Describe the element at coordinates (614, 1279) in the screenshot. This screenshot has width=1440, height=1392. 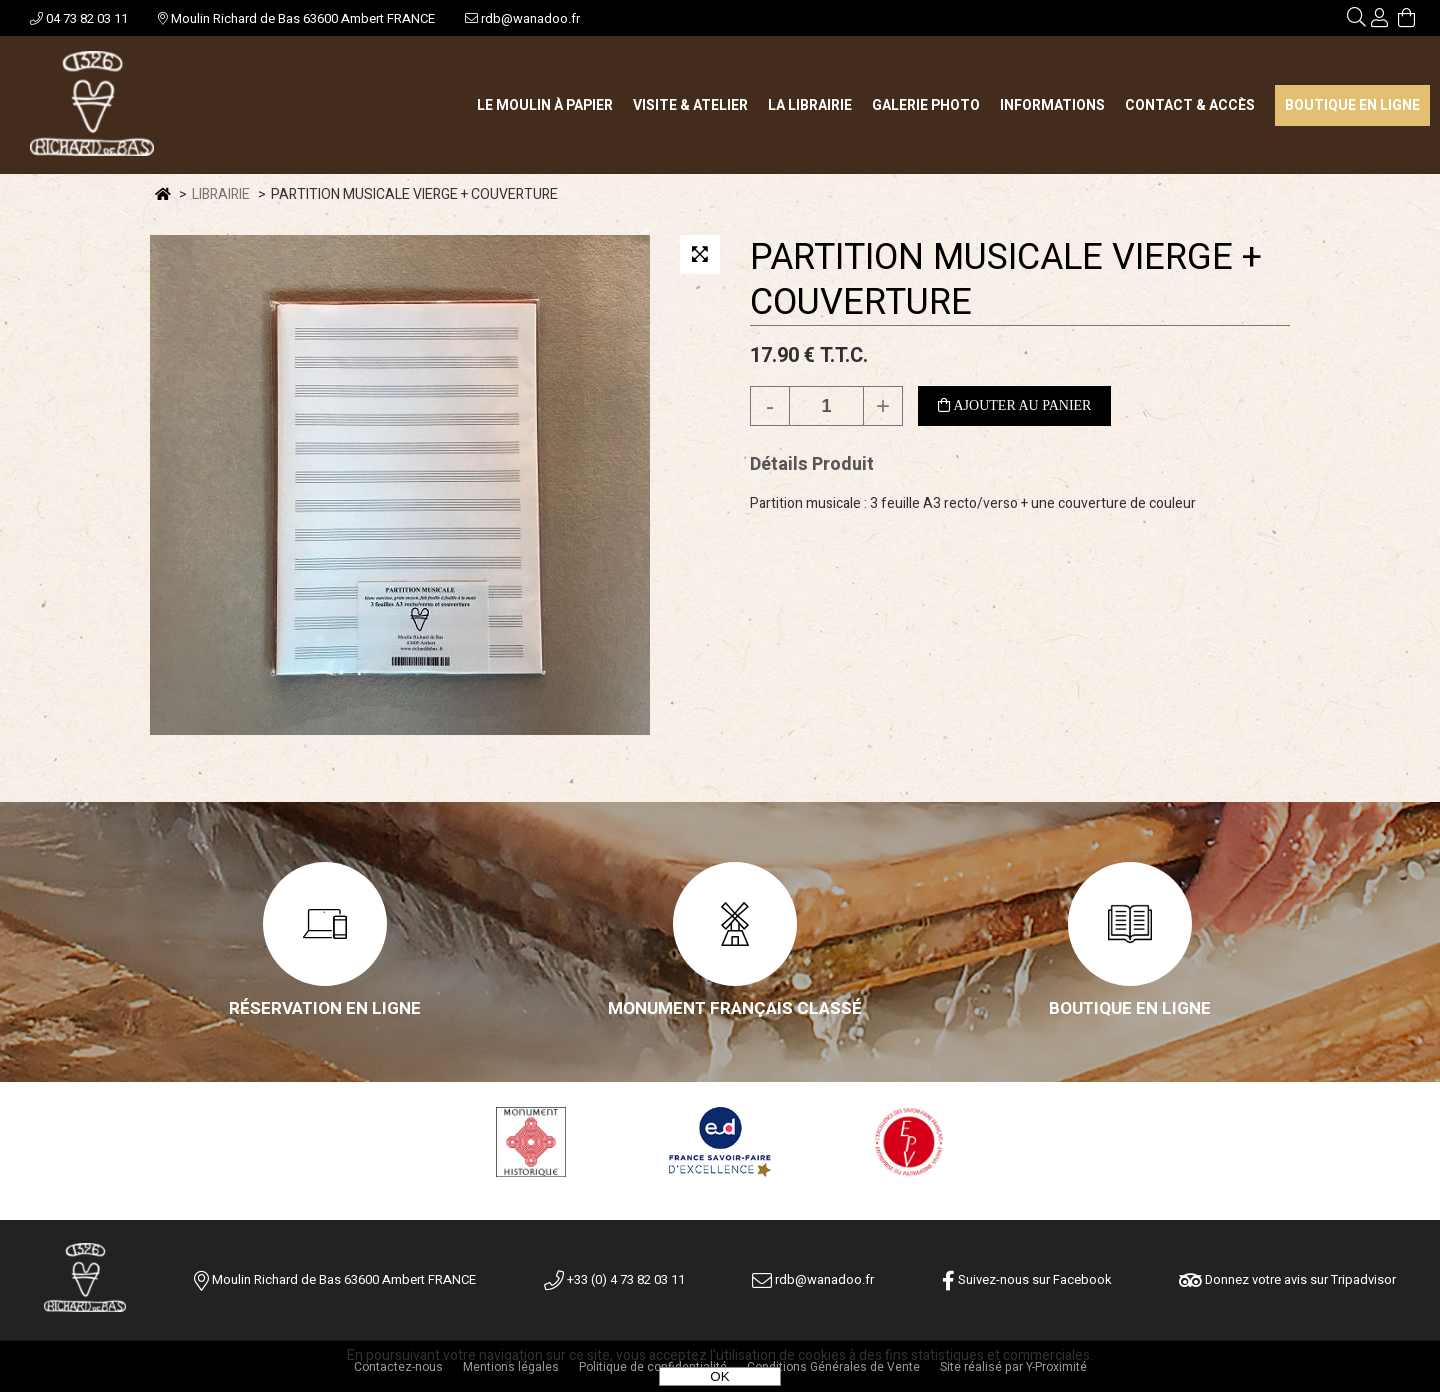
I see `+33 (0) 4 73 82 03 11` at that location.